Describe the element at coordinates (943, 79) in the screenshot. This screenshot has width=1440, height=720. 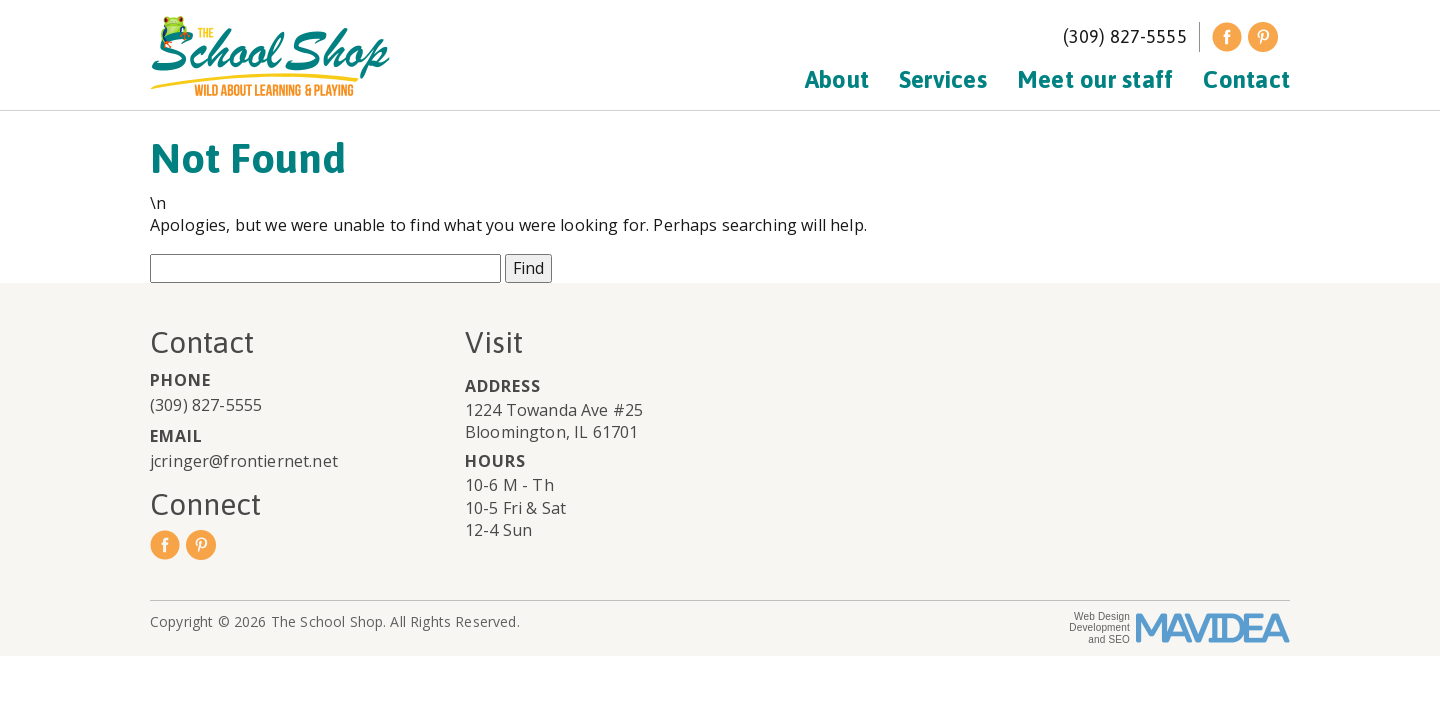
I see `Services` at that location.